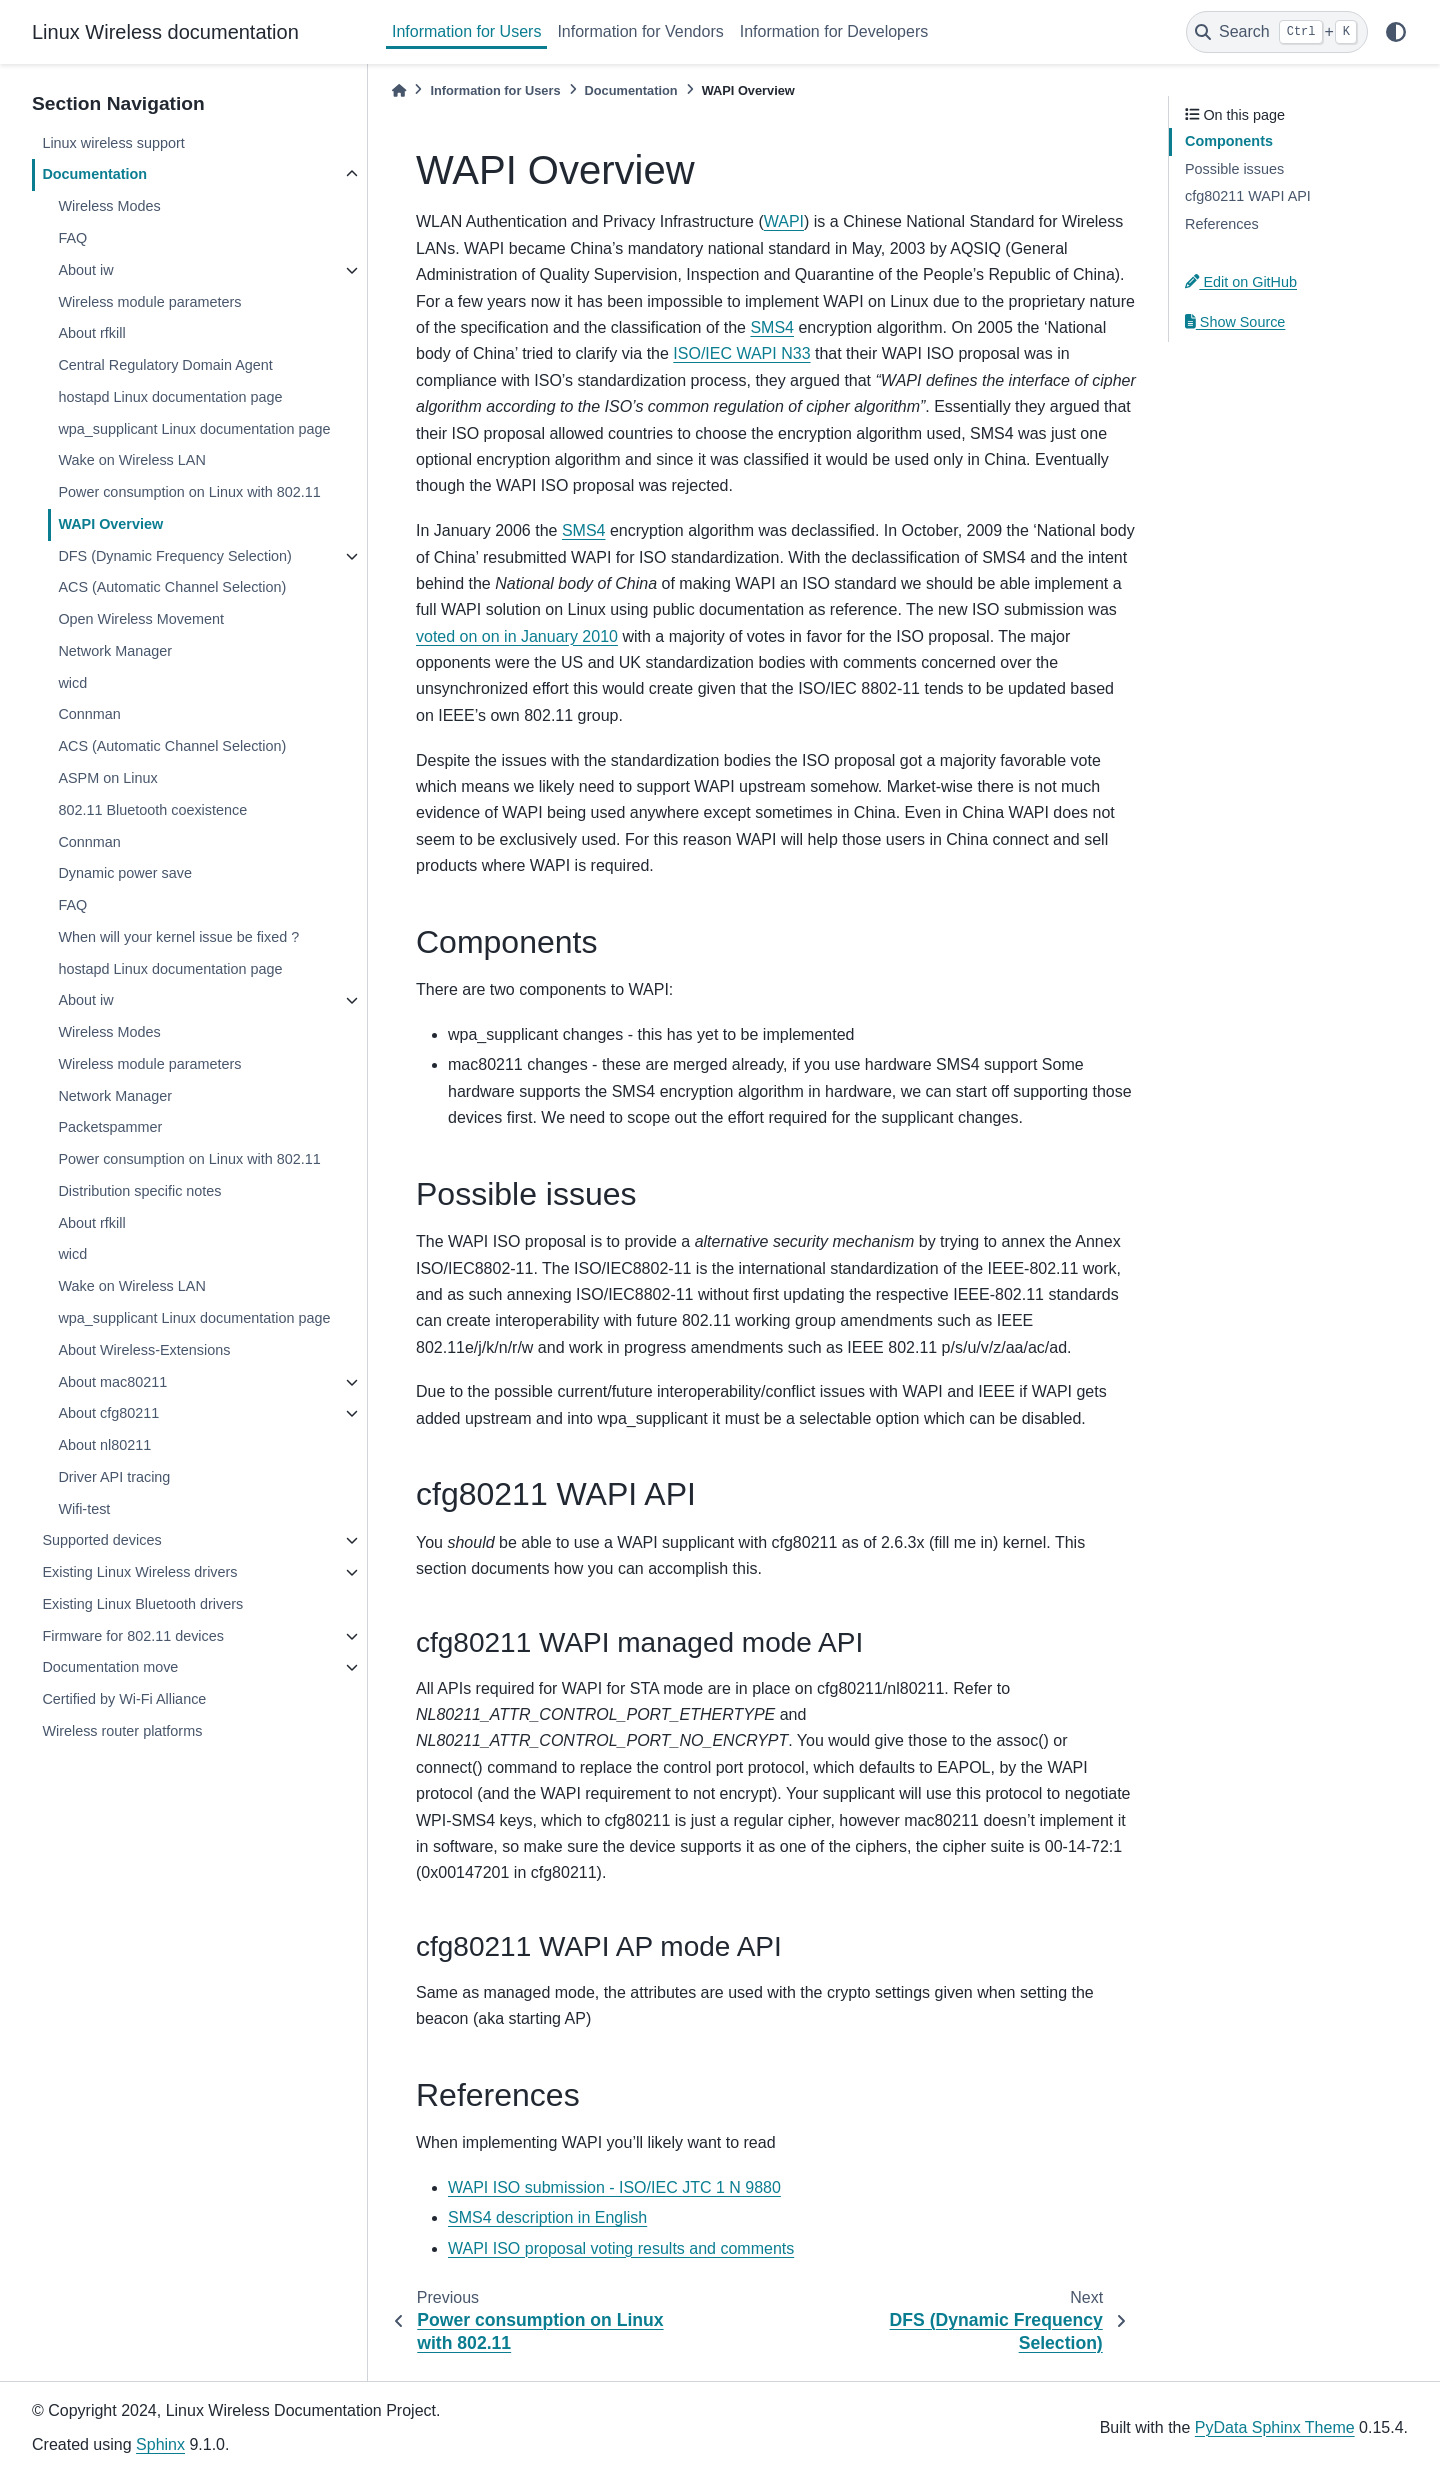  What do you see at coordinates (139, 1572) in the screenshot?
I see `Existing Linux Wireless drivers` at bounding box center [139, 1572].